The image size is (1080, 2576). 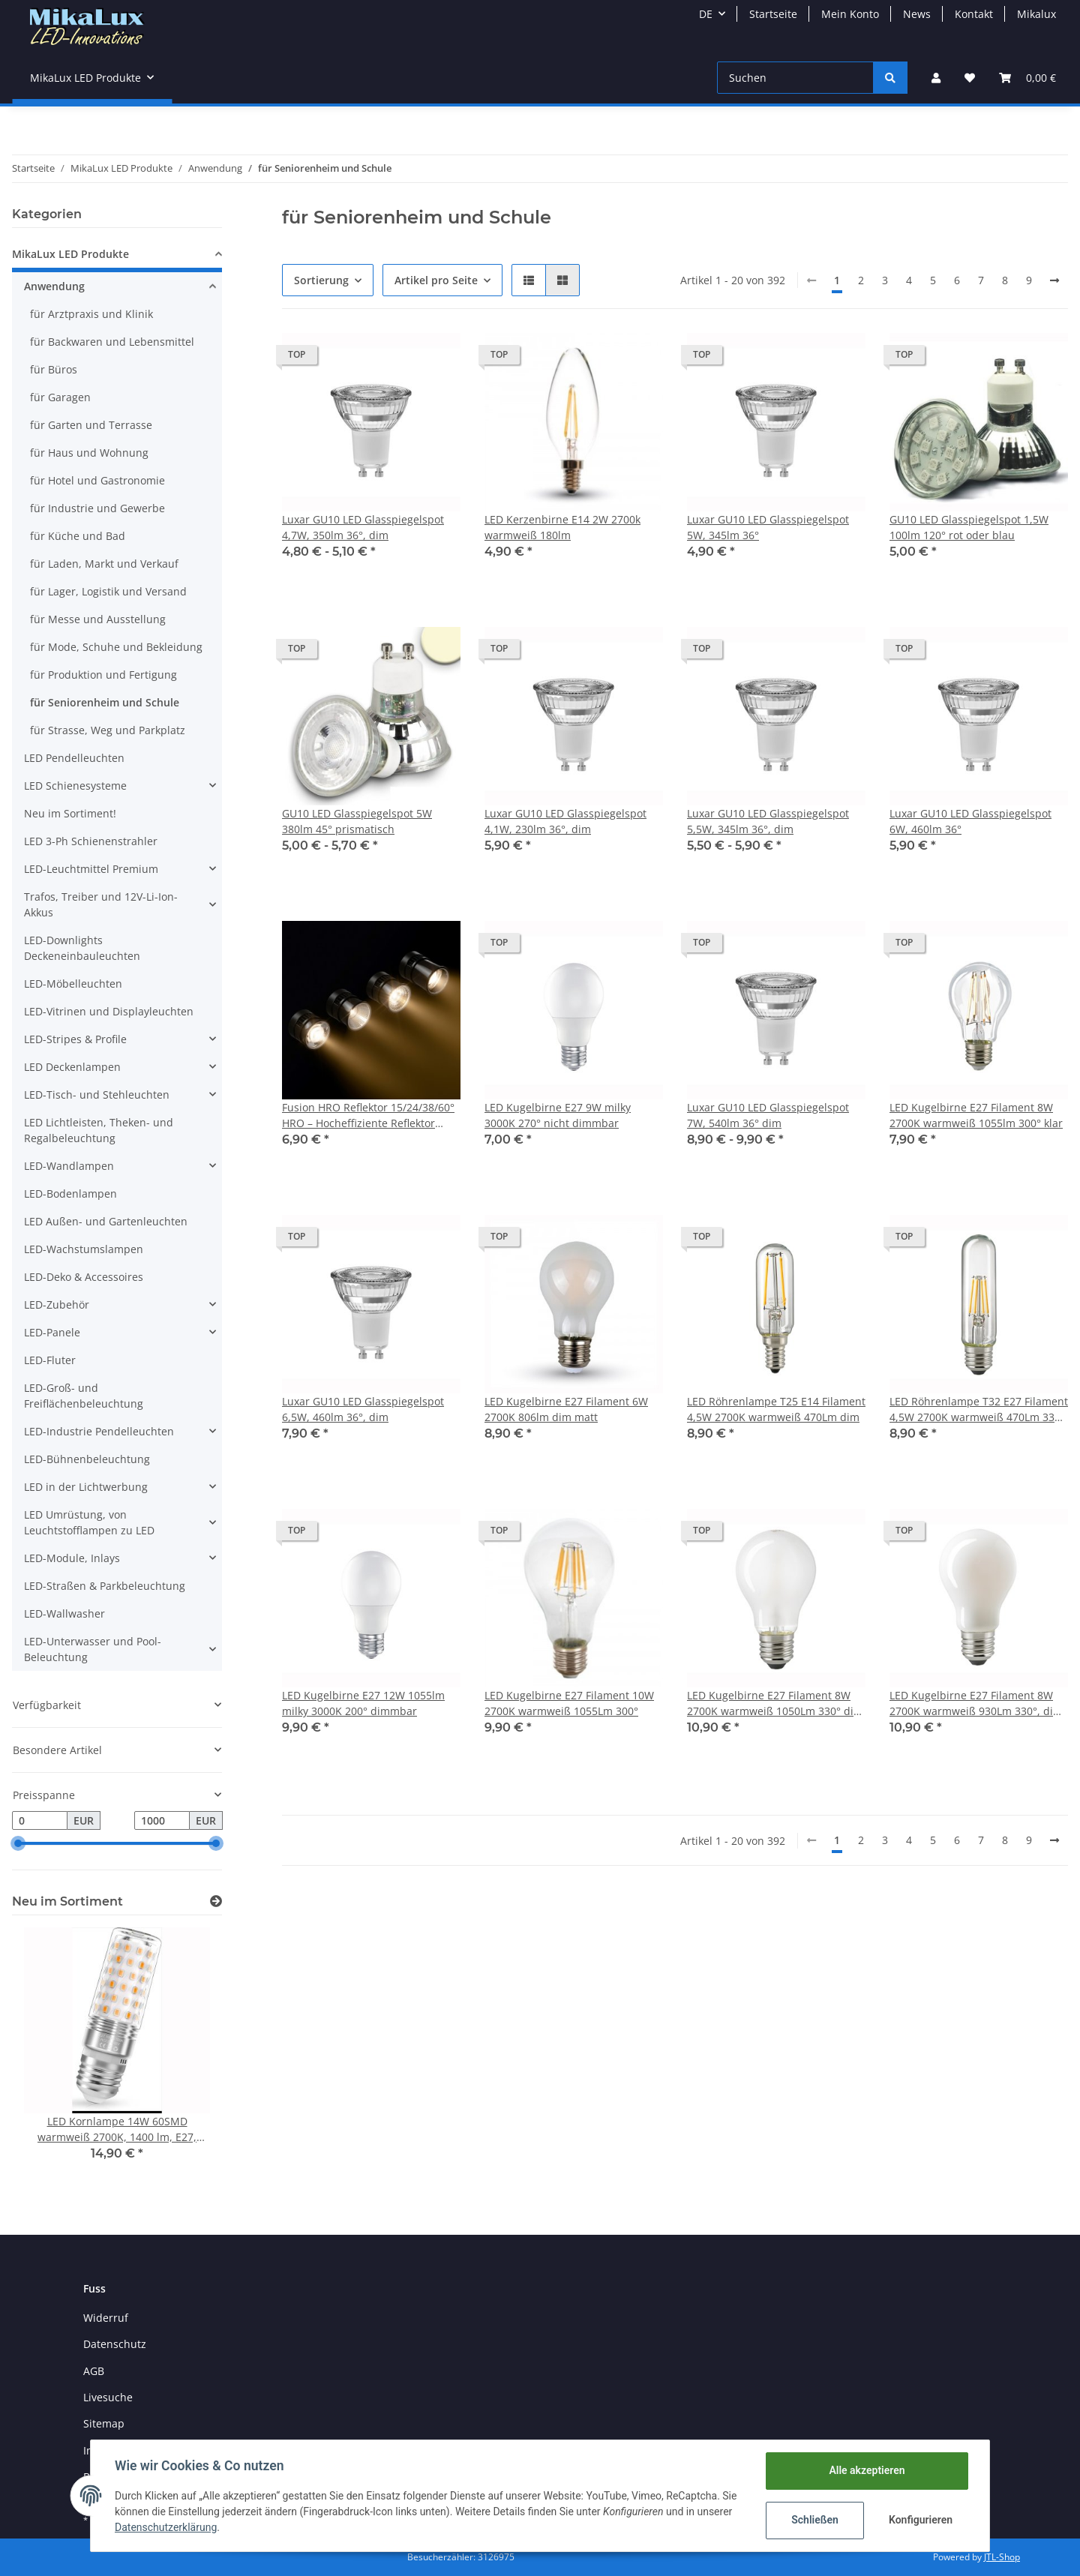 I want to click on LED-Groß- und Freiflächenbeleuchtung, so click(x=83, y=1396).